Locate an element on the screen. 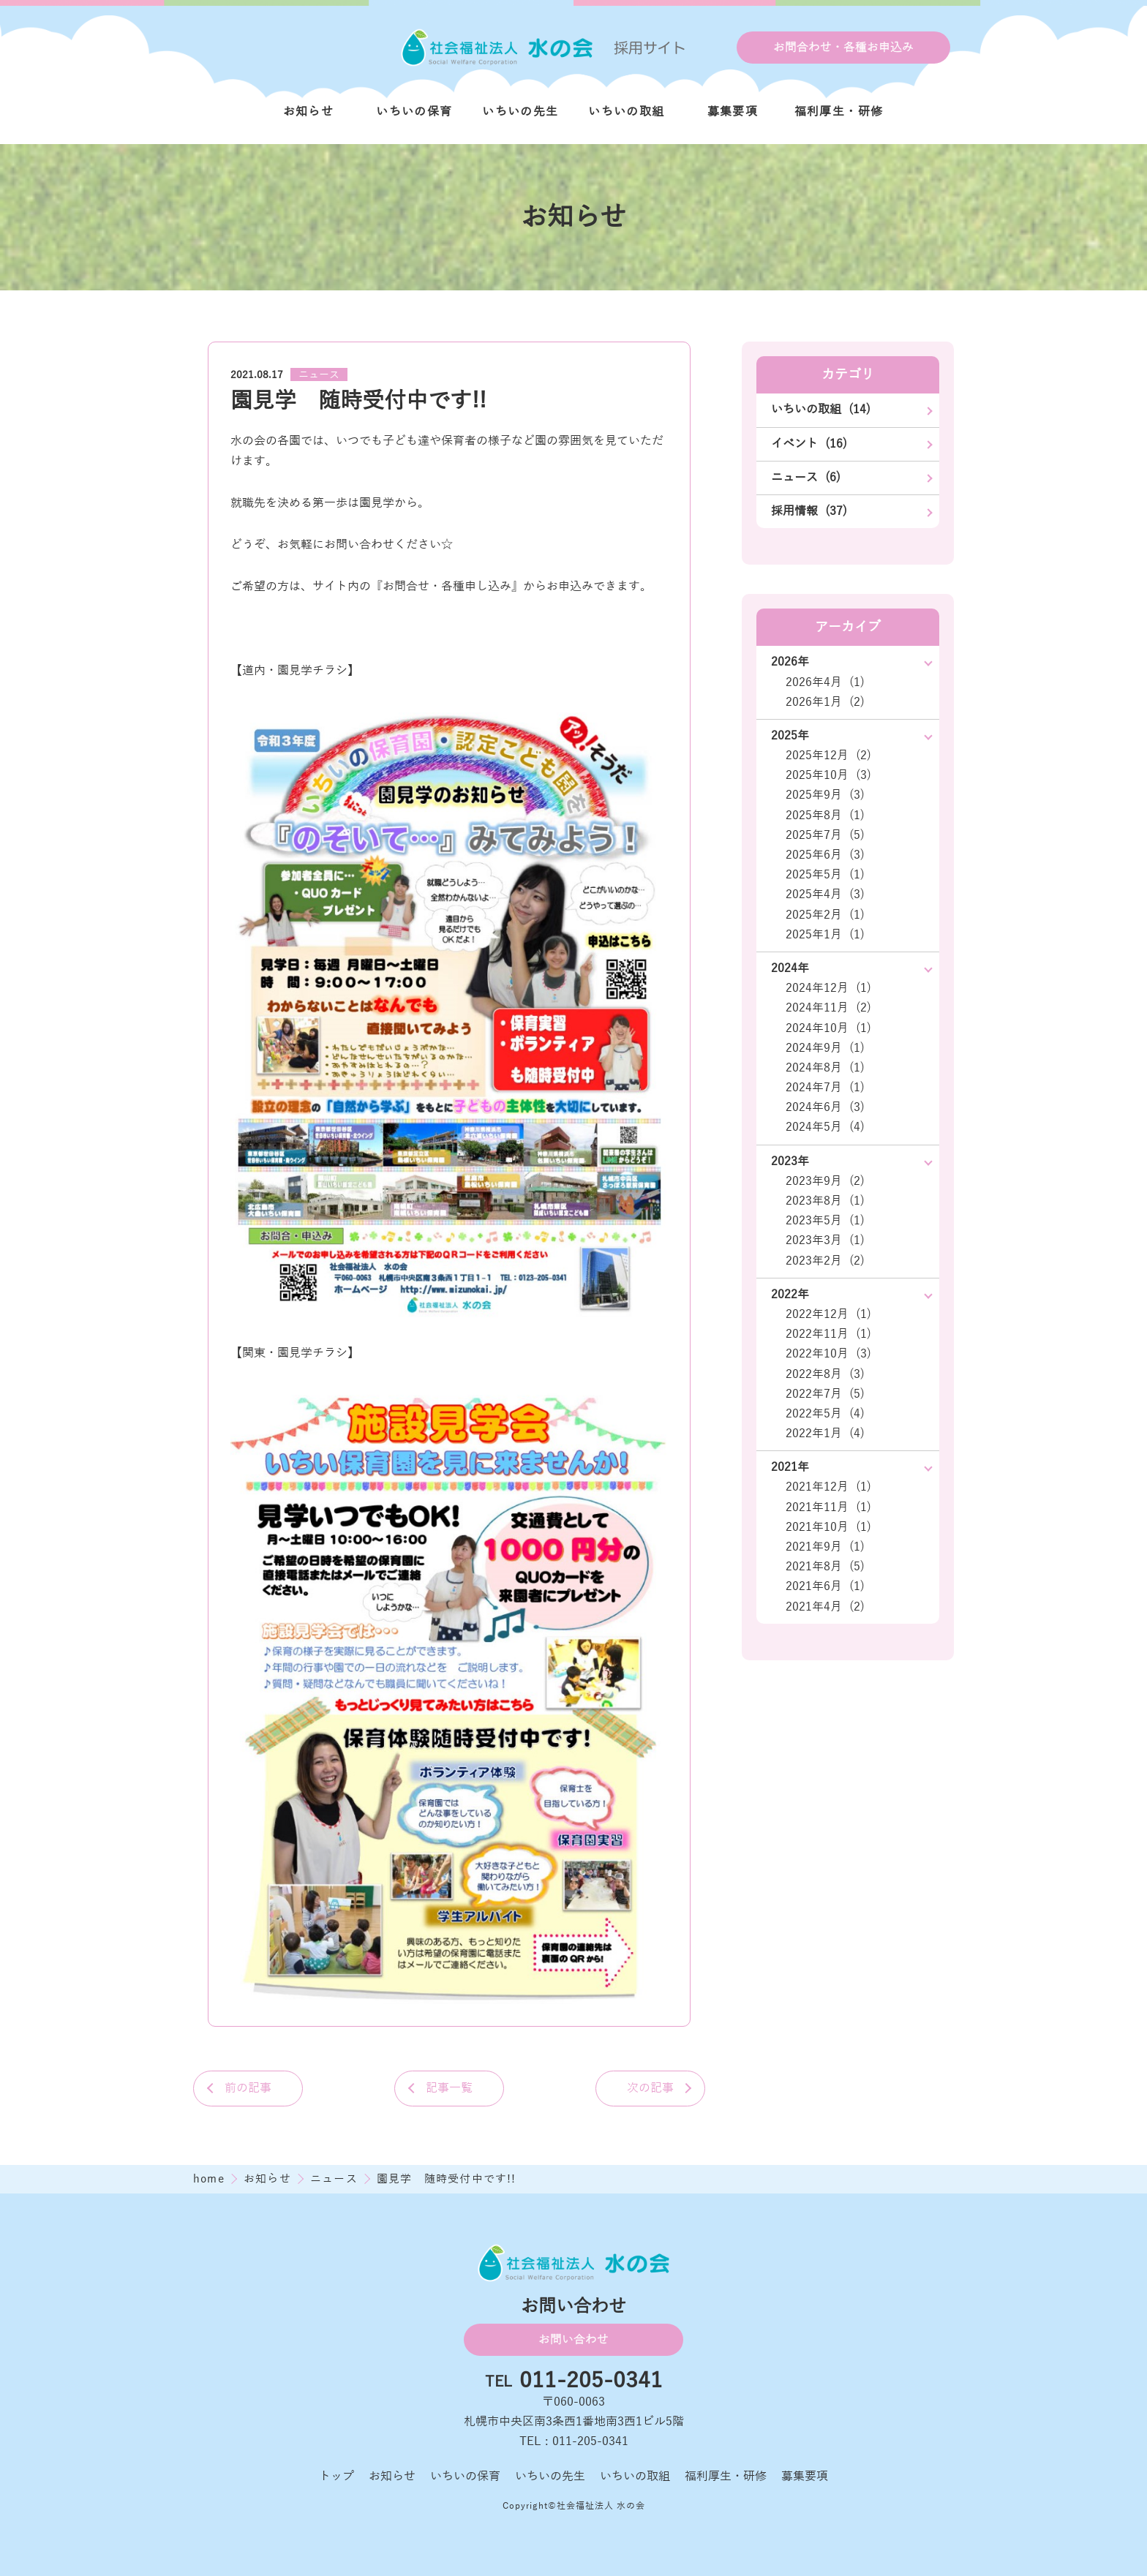 The image size is (1147, 2576). 2023年8月 (1) is located at coordinates (825, 1201).